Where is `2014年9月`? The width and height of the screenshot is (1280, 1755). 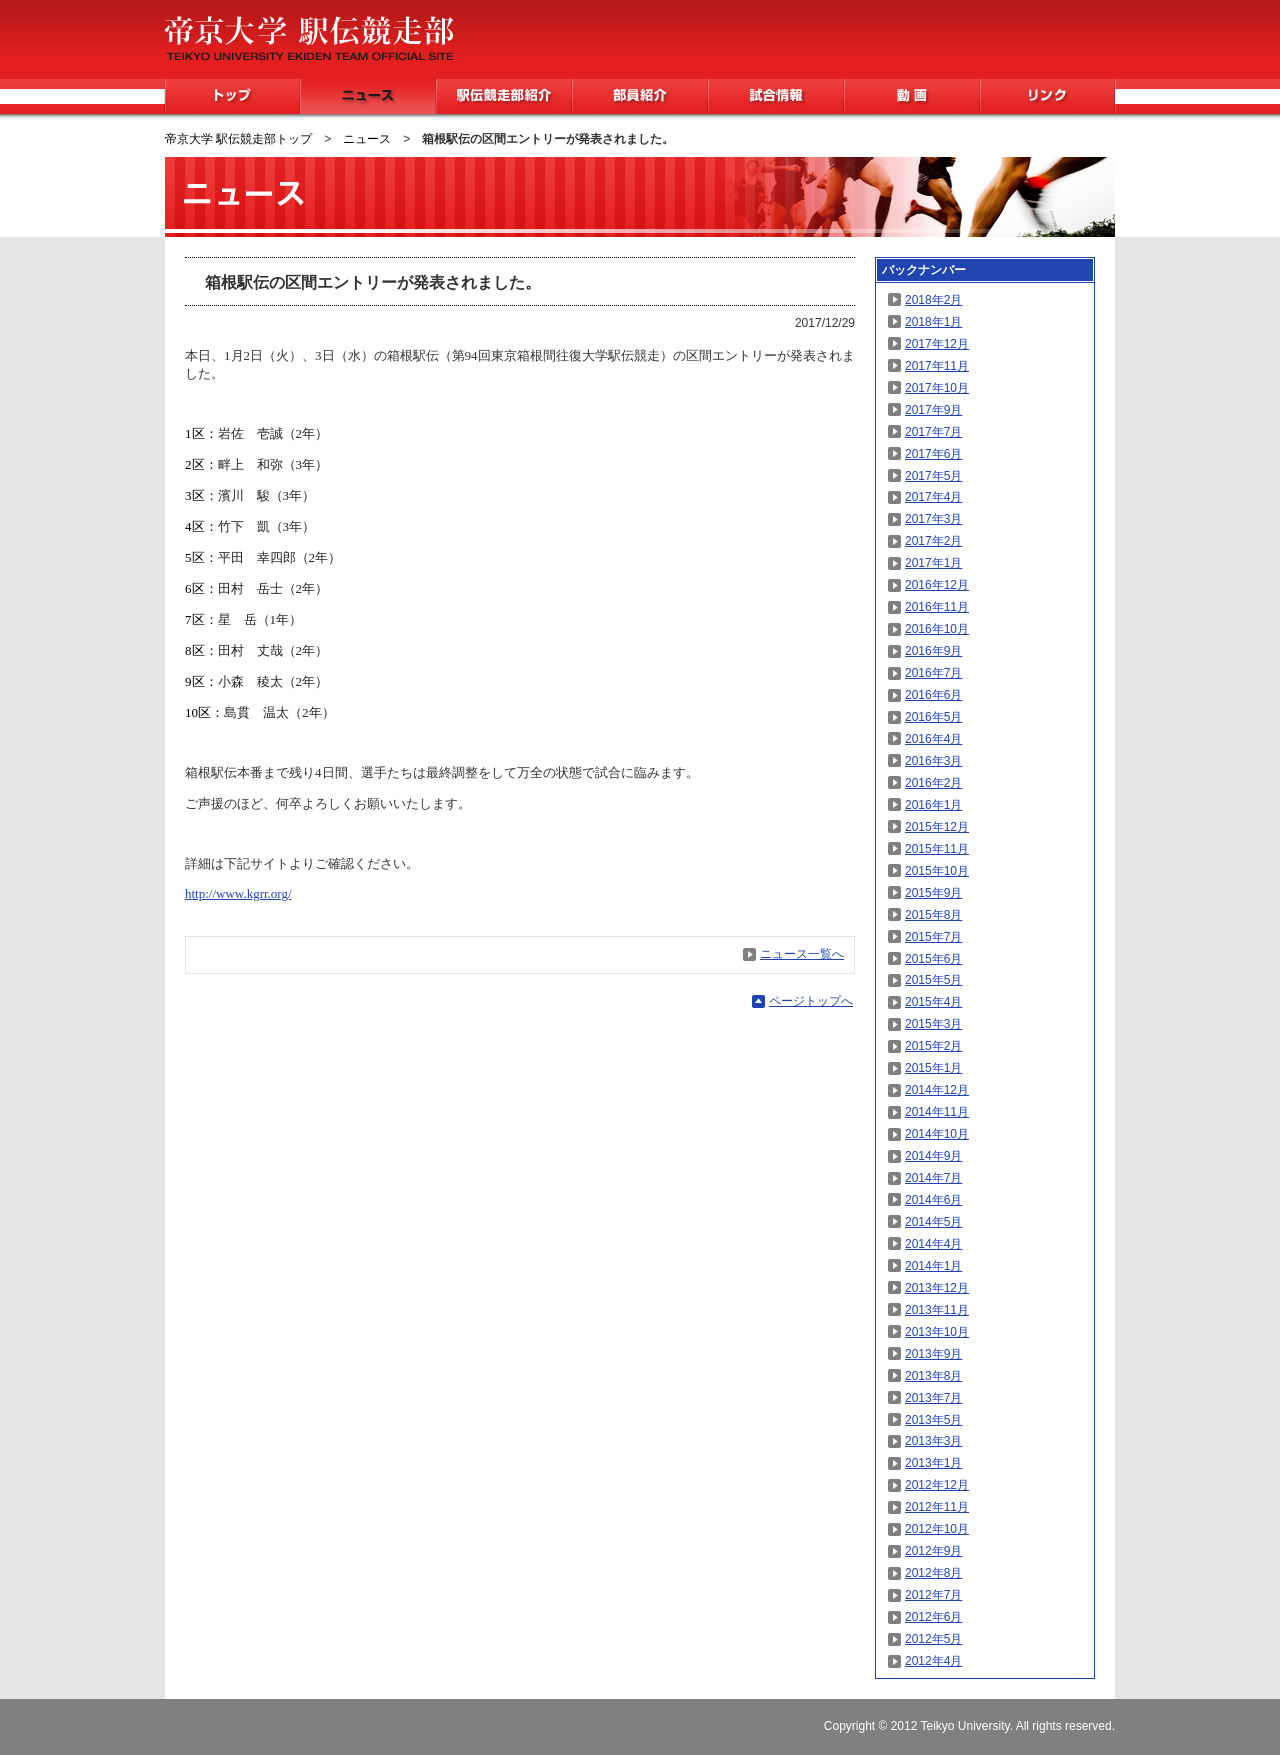 2014年9月 is located at coordinates (933, 1156).